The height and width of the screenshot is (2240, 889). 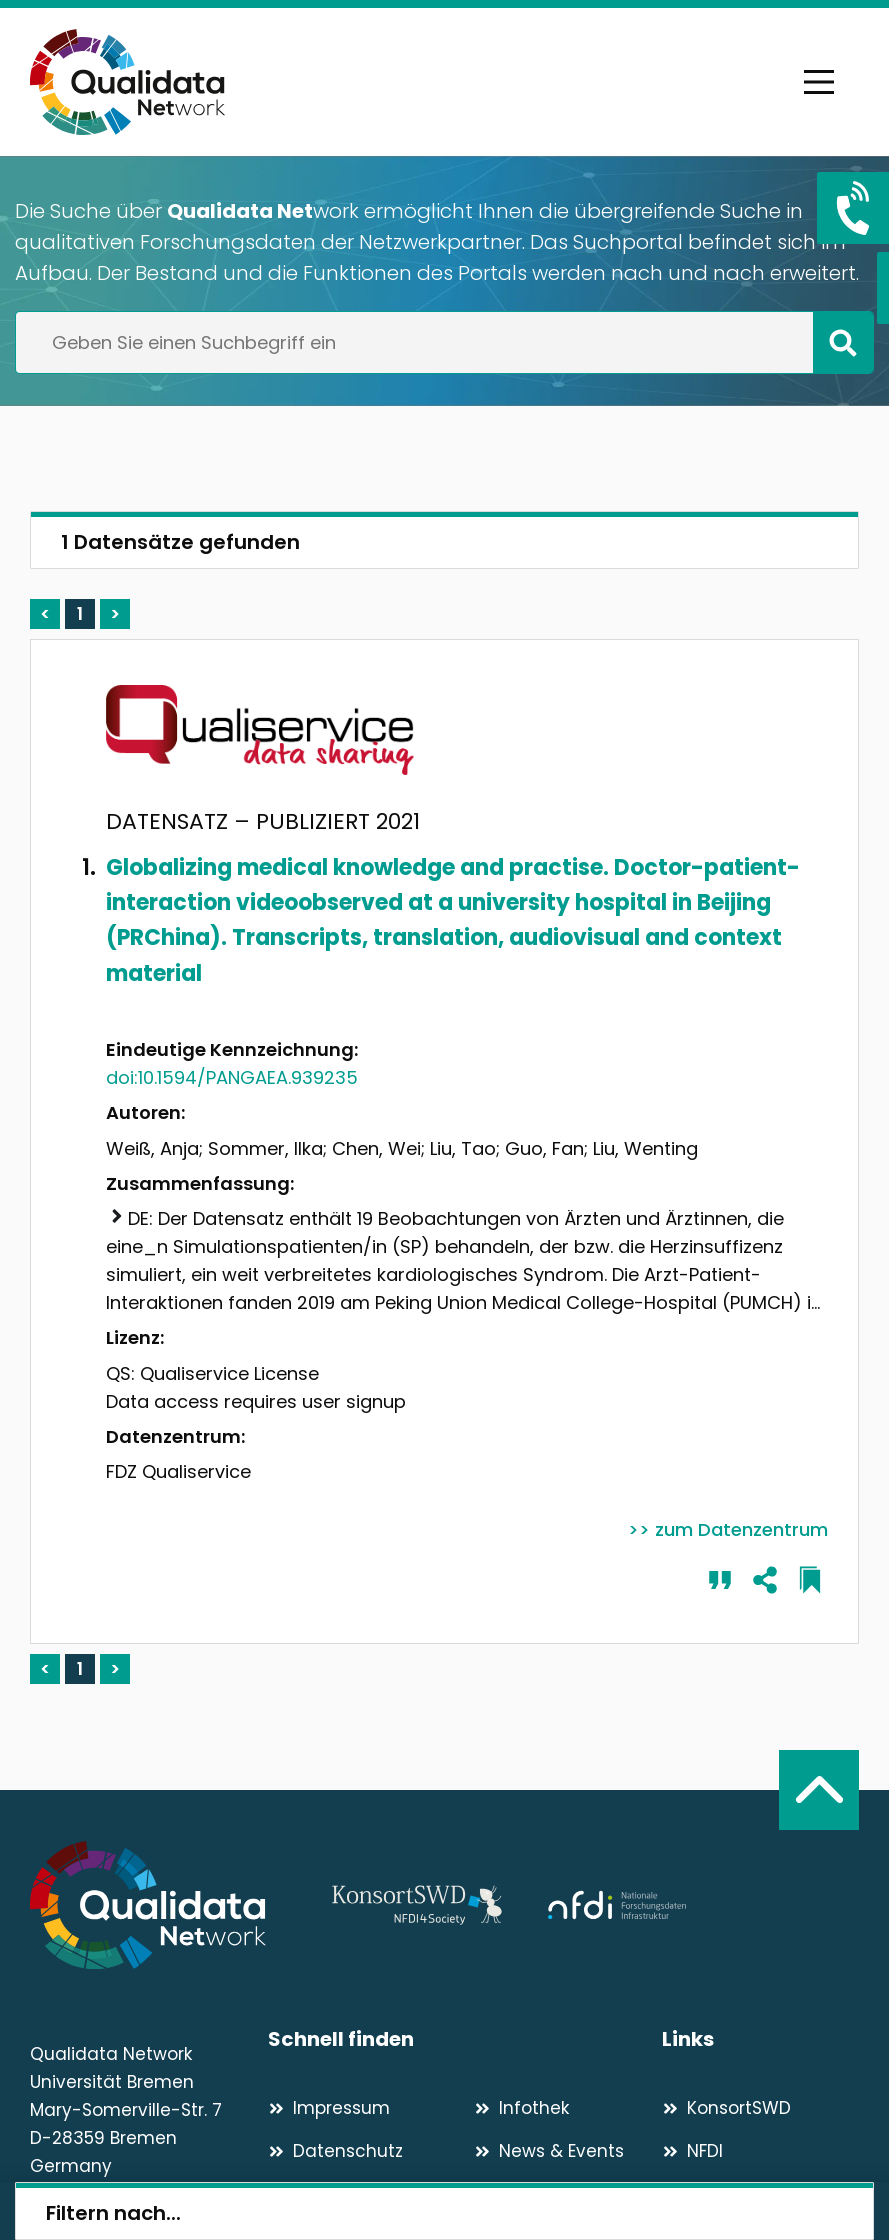 I want to click on [Links], so click(x=760, y=2039).